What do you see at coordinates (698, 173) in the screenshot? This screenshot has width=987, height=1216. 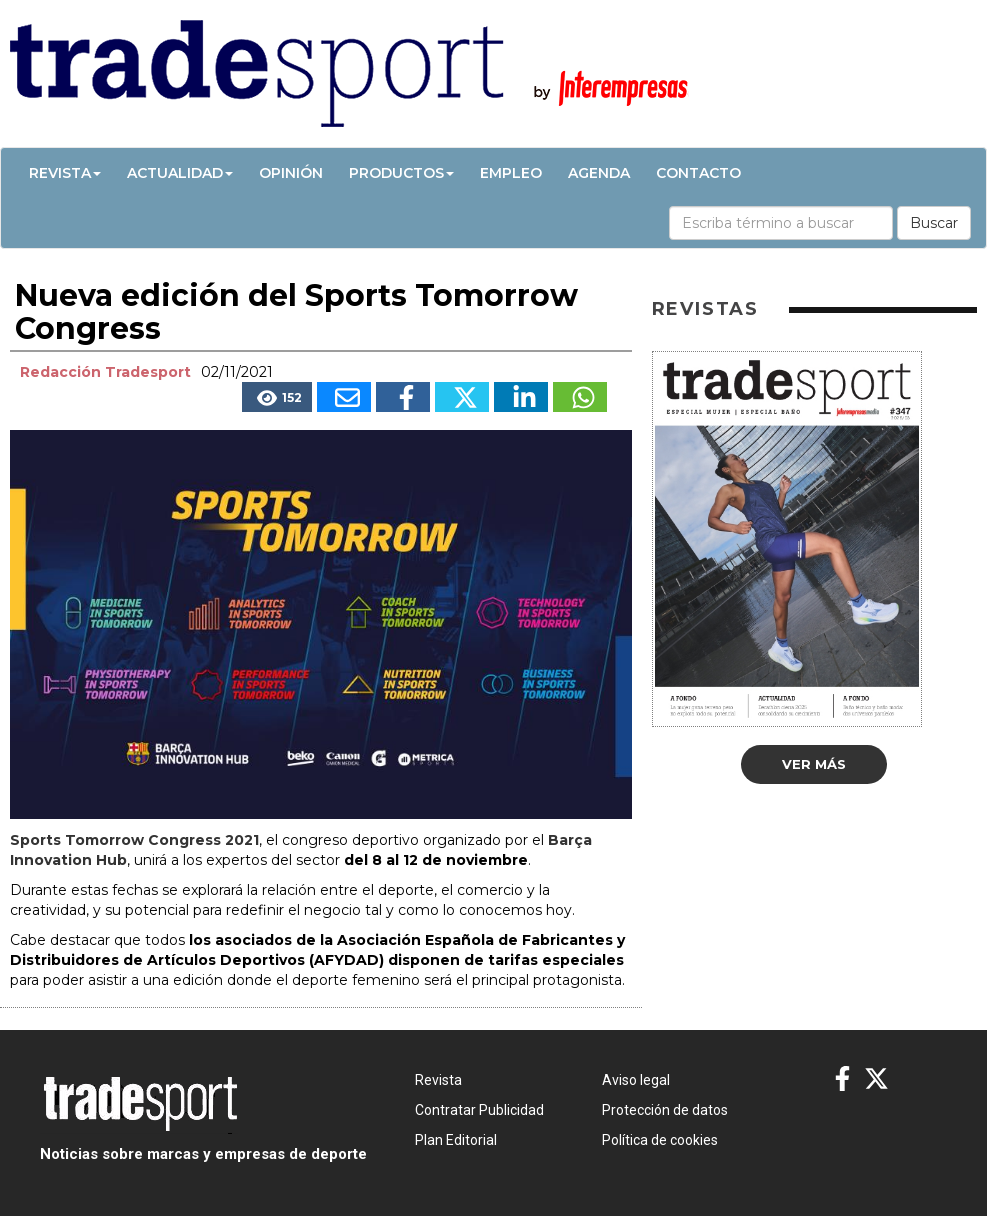 I see `Contacto` at bounding box center [698, 173].